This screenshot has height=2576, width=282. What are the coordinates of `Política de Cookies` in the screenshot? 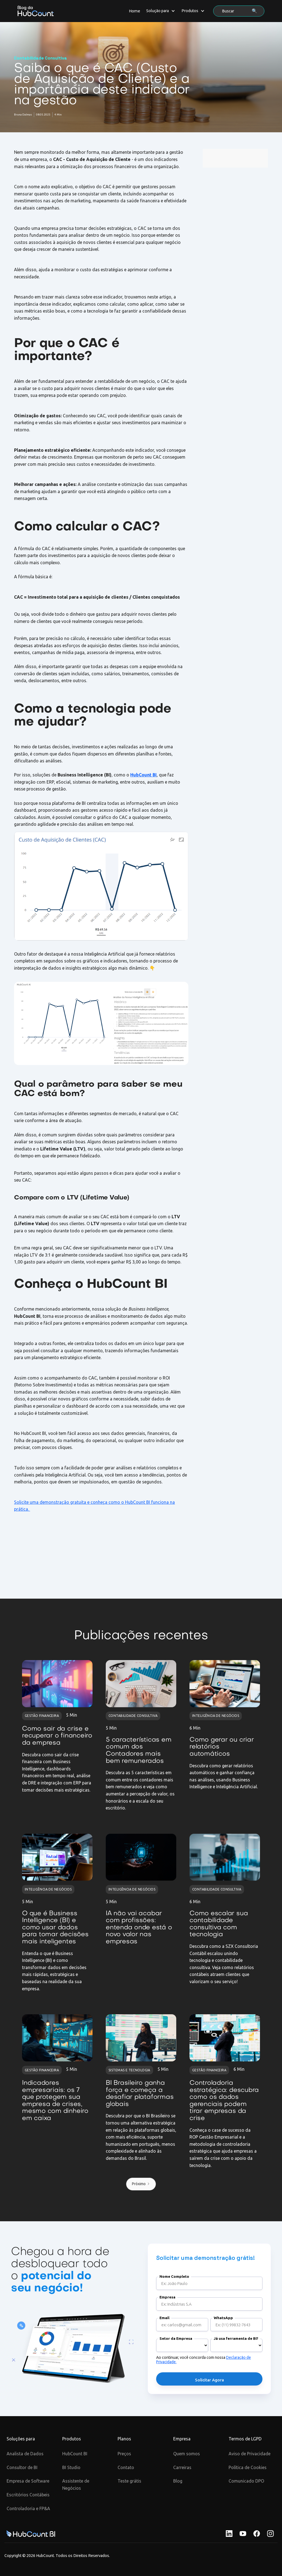 It's located at (248, 2467).